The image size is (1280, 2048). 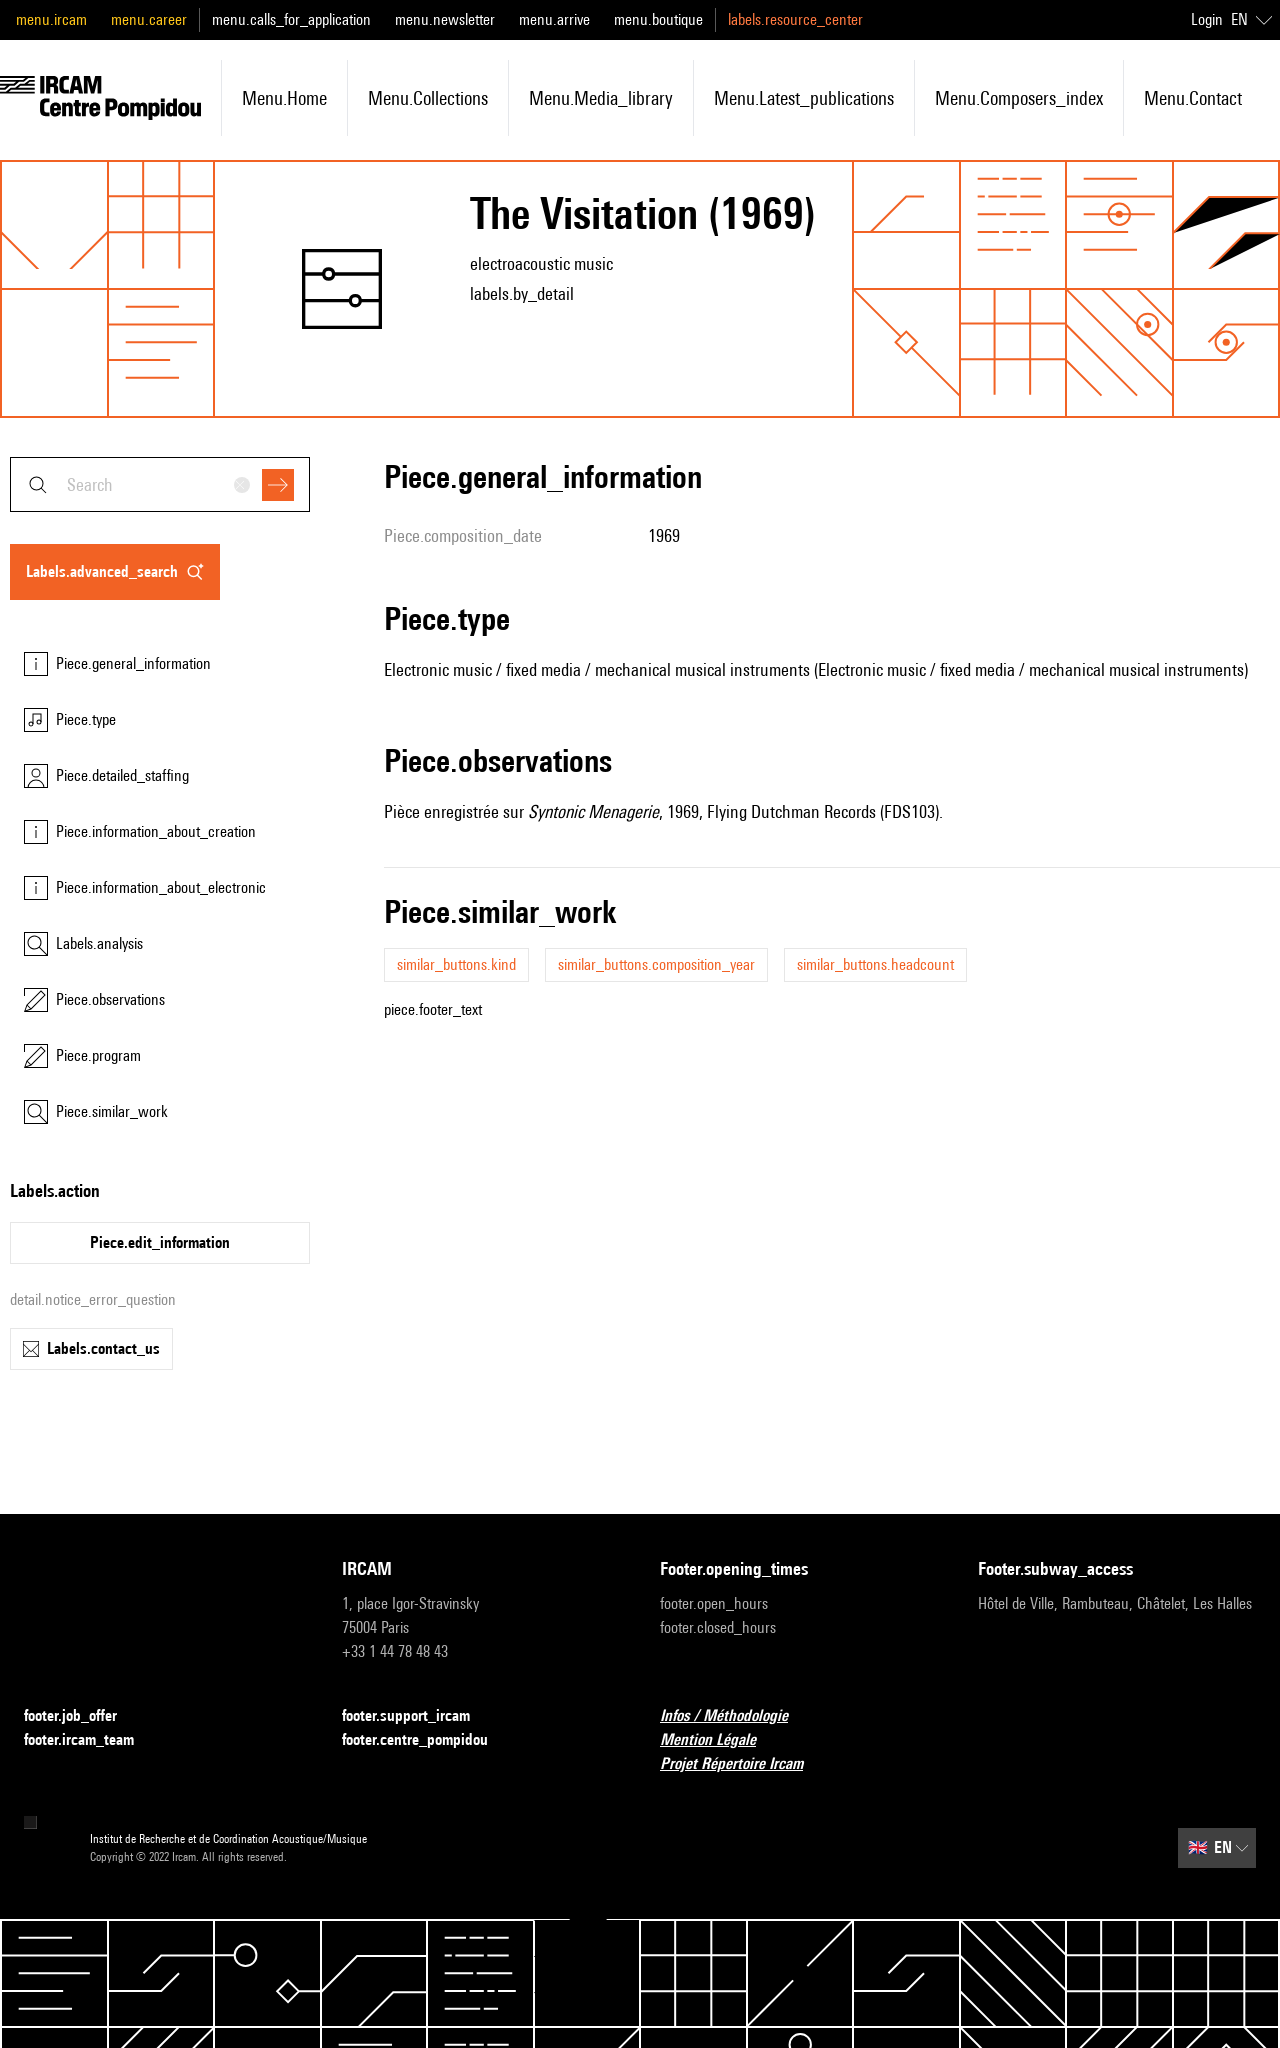 I want to click on labels.resource_center, so click(x=795, y=19).